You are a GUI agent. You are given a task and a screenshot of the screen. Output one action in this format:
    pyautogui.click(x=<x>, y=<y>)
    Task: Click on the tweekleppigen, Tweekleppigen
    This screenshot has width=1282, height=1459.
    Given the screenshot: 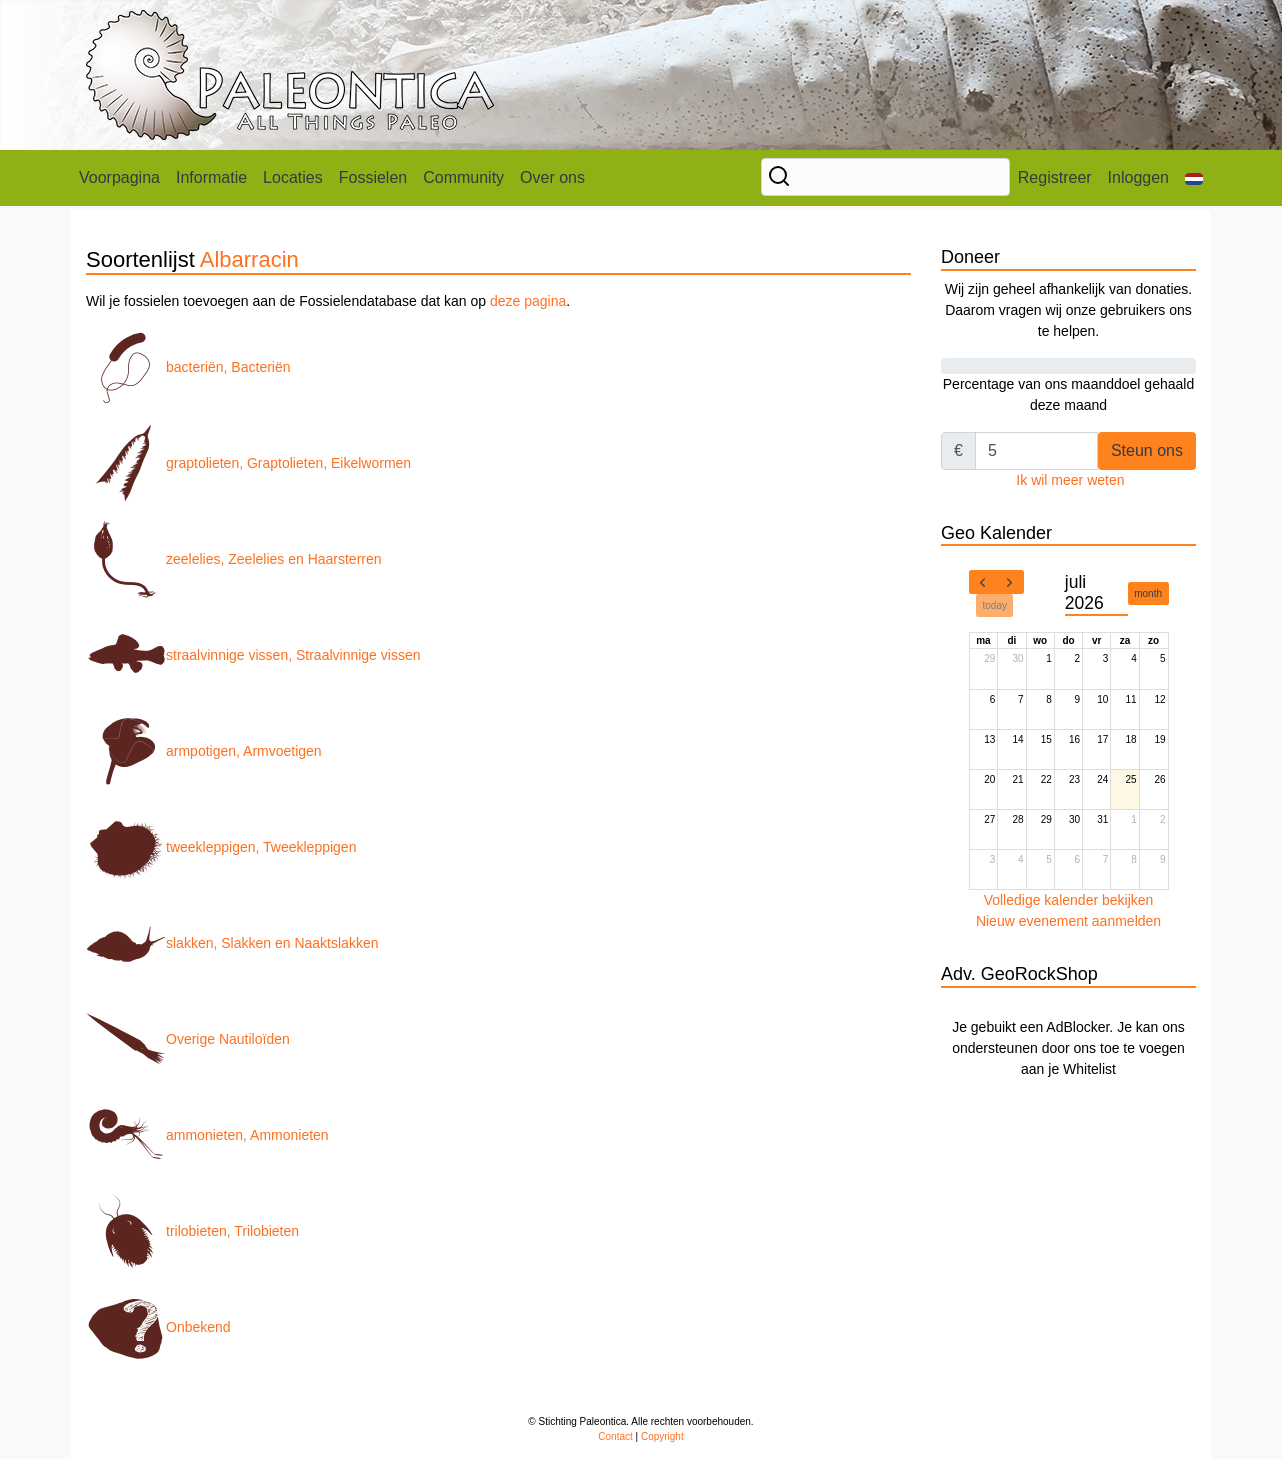 What is the action you would take?
    pyautogui.click(x=221, y=847)
    